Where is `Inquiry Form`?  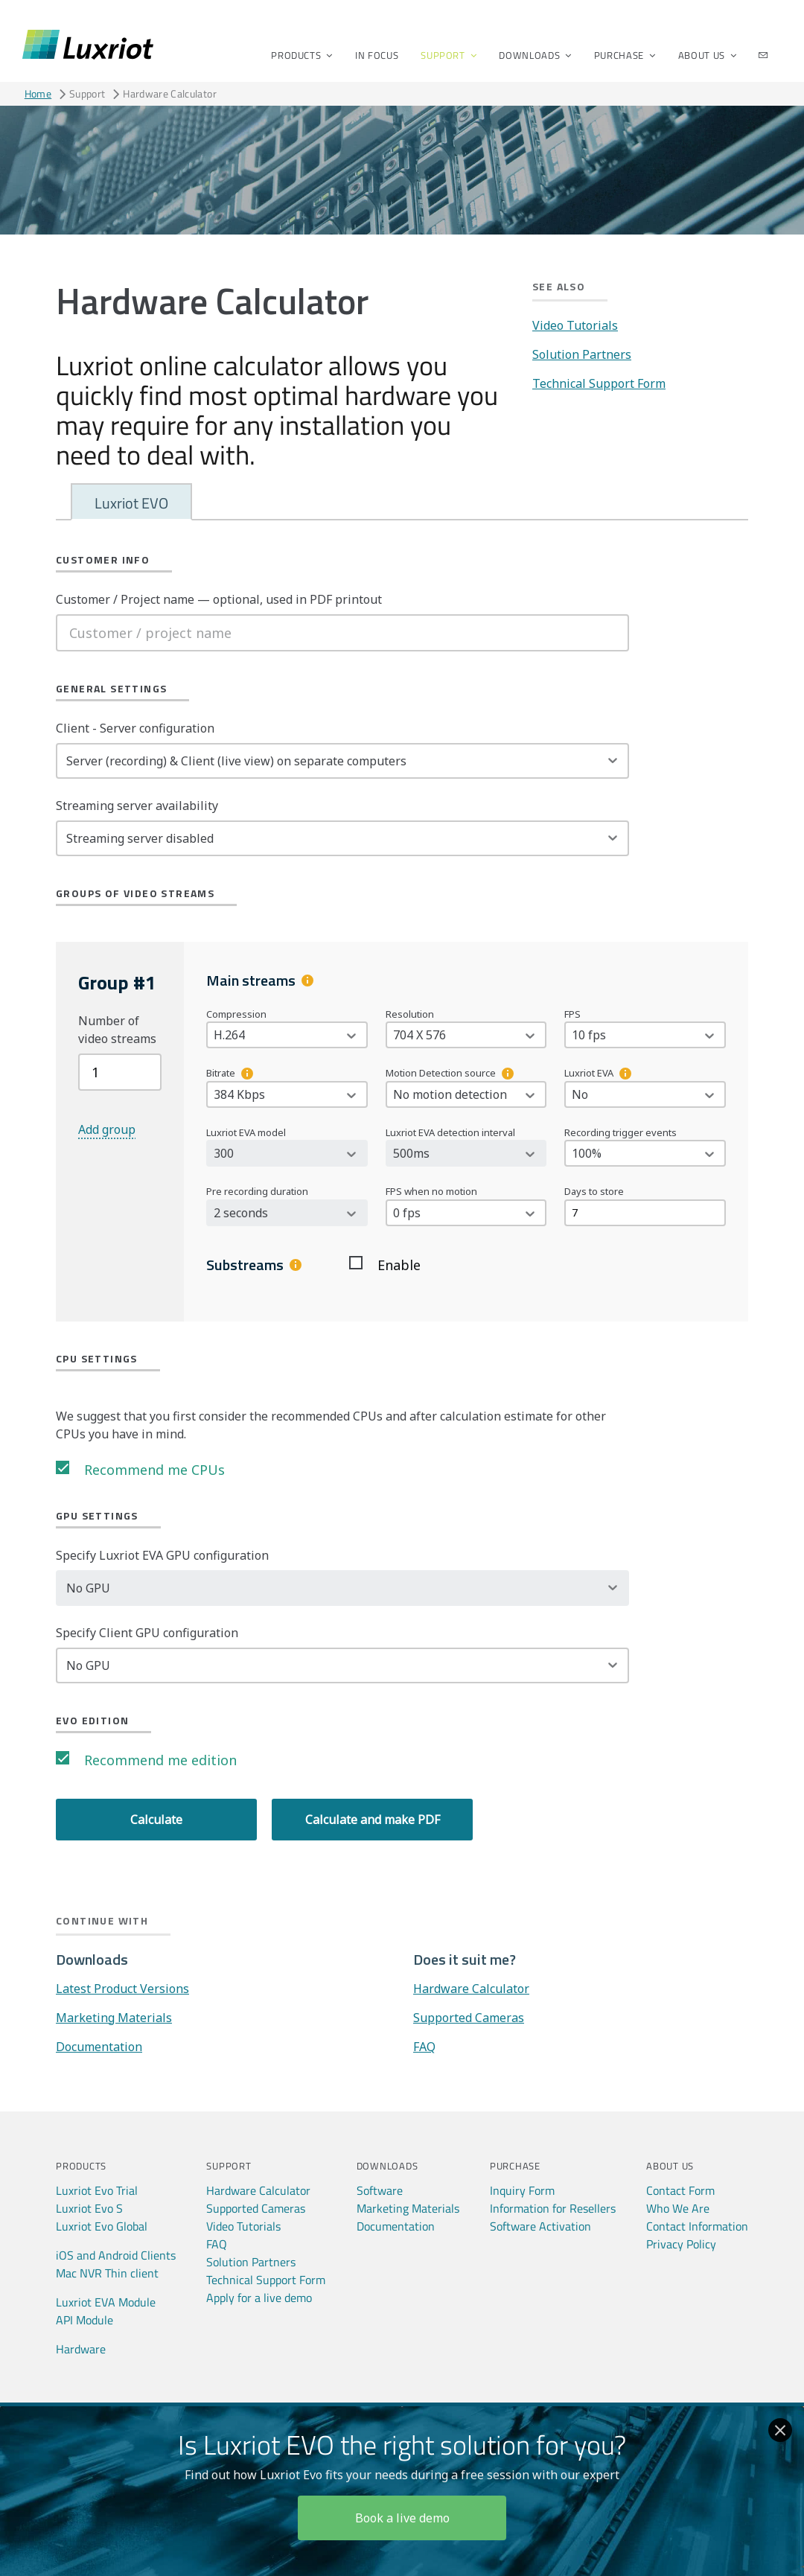 Inquiry Form is located at coordinates (522, 2190).